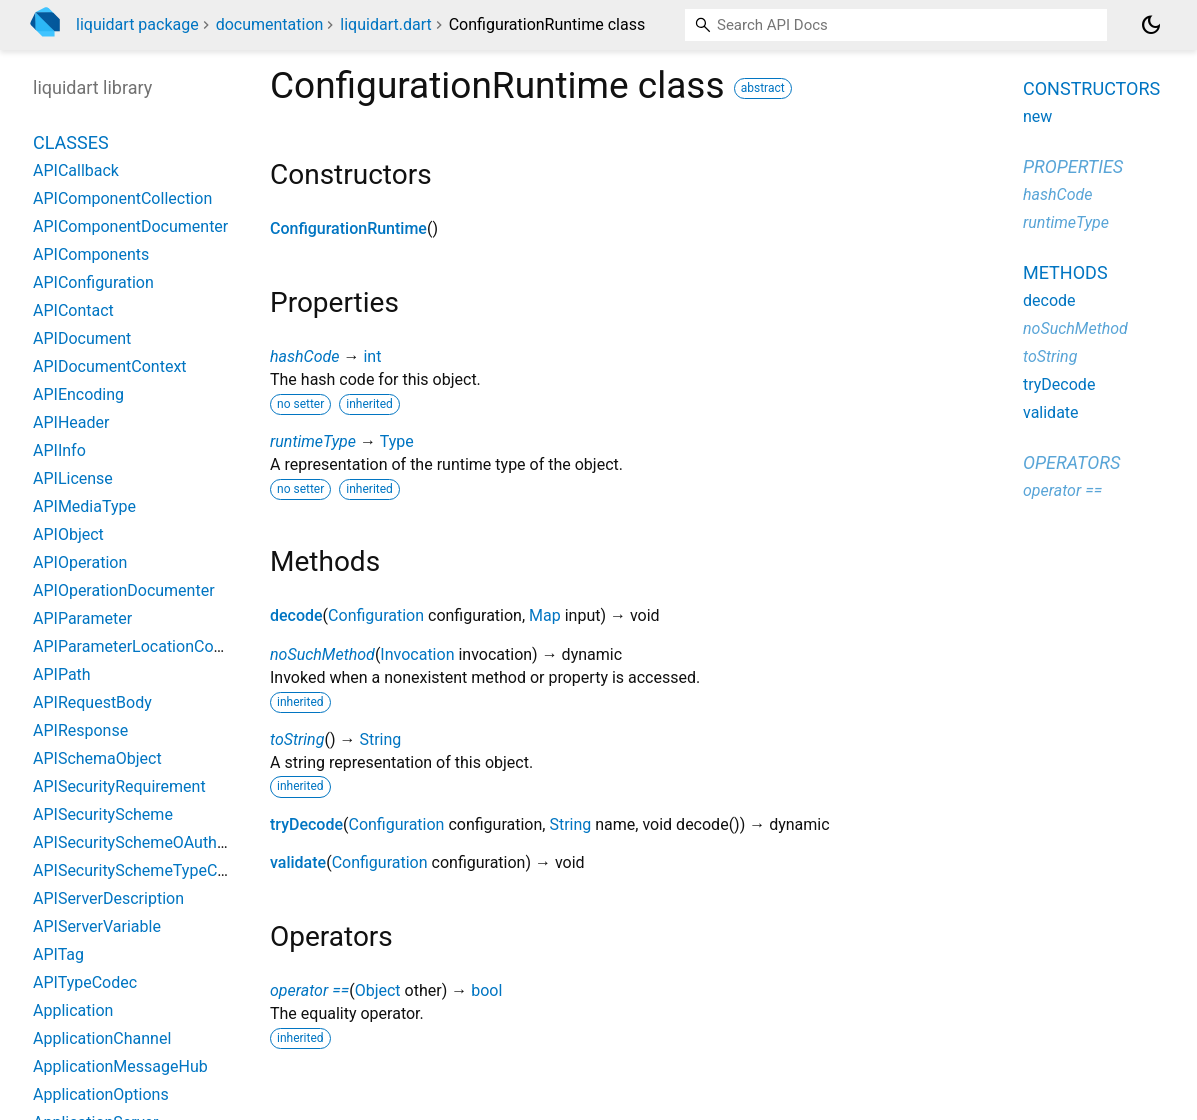 This screenshot has width=1197, height=1120. I want to click on Application, so click(73, 1010).